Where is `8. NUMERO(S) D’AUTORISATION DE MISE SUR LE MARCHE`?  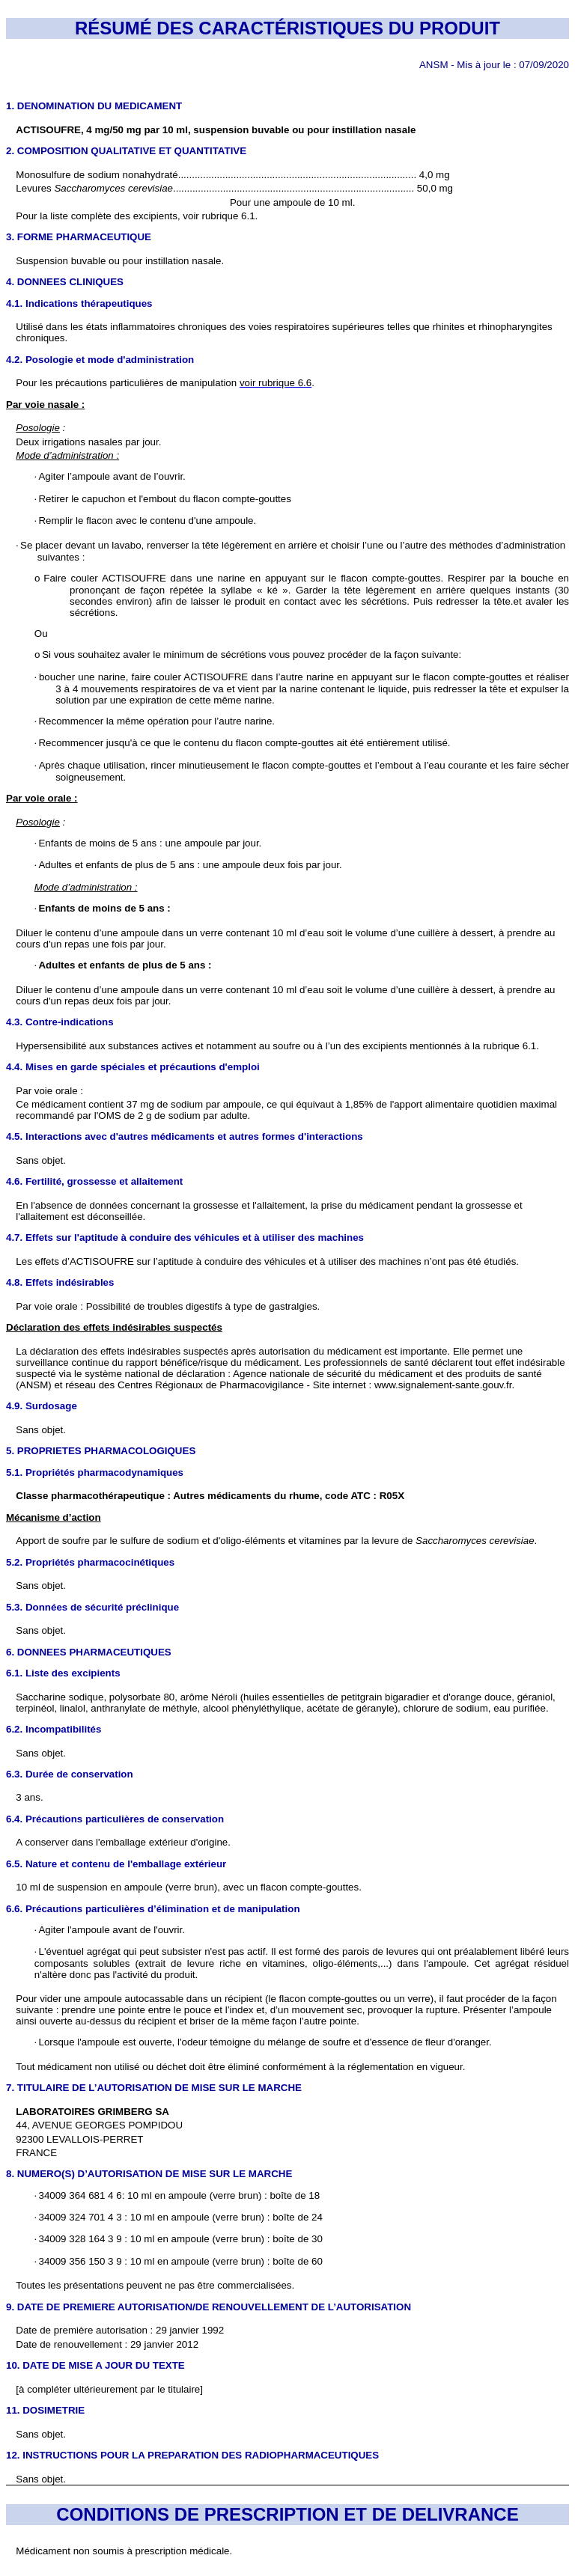 8. NUMERO(S) D’AUTORISATION DE MISE SUR LE MARCHE is located at coordinates (149, 2173).